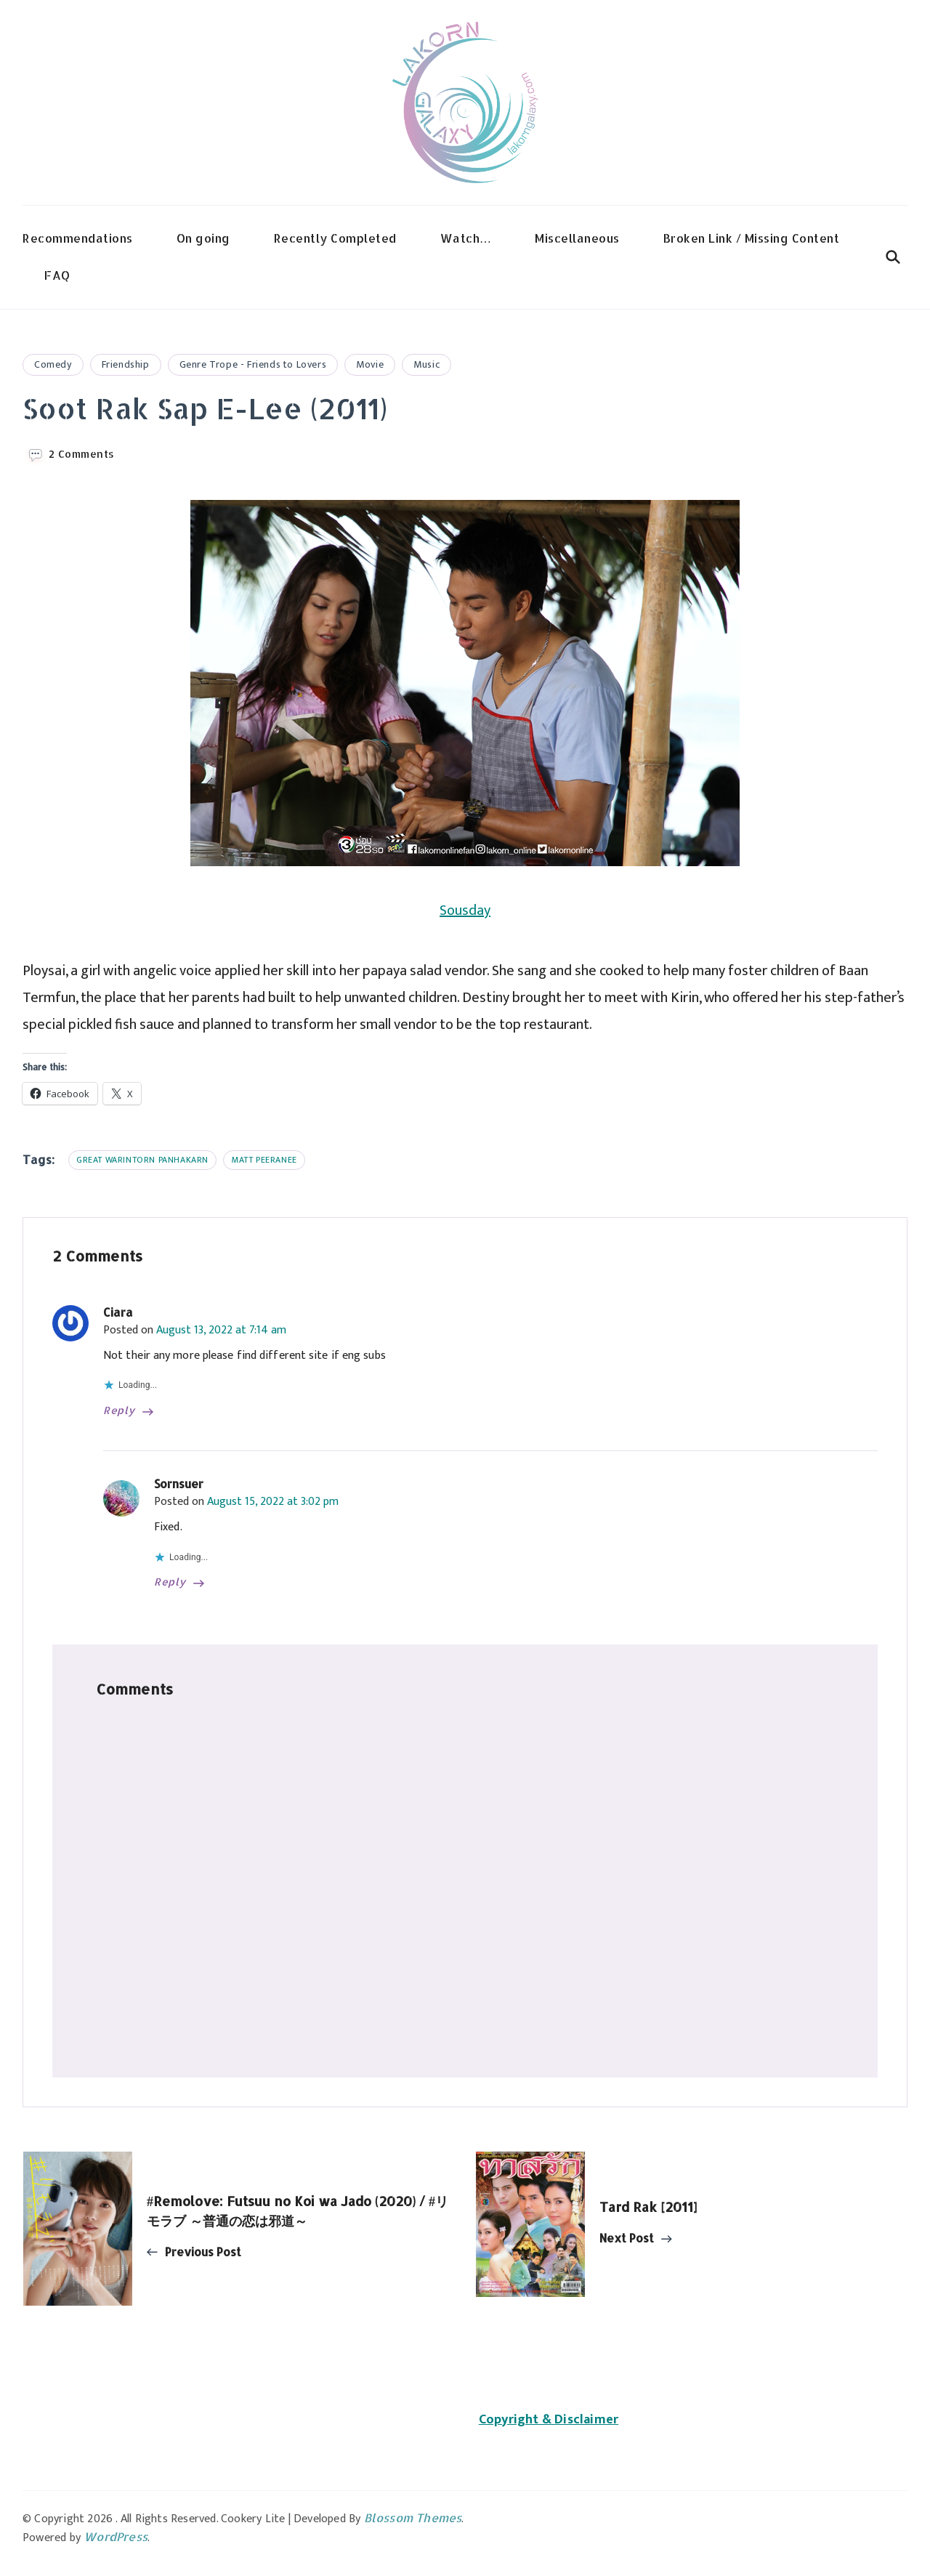 The height and width of the screenshot is (2576, 930). Describe the element at coordinates (466, 238) in the screenshot. I see `Watch…` at that location.